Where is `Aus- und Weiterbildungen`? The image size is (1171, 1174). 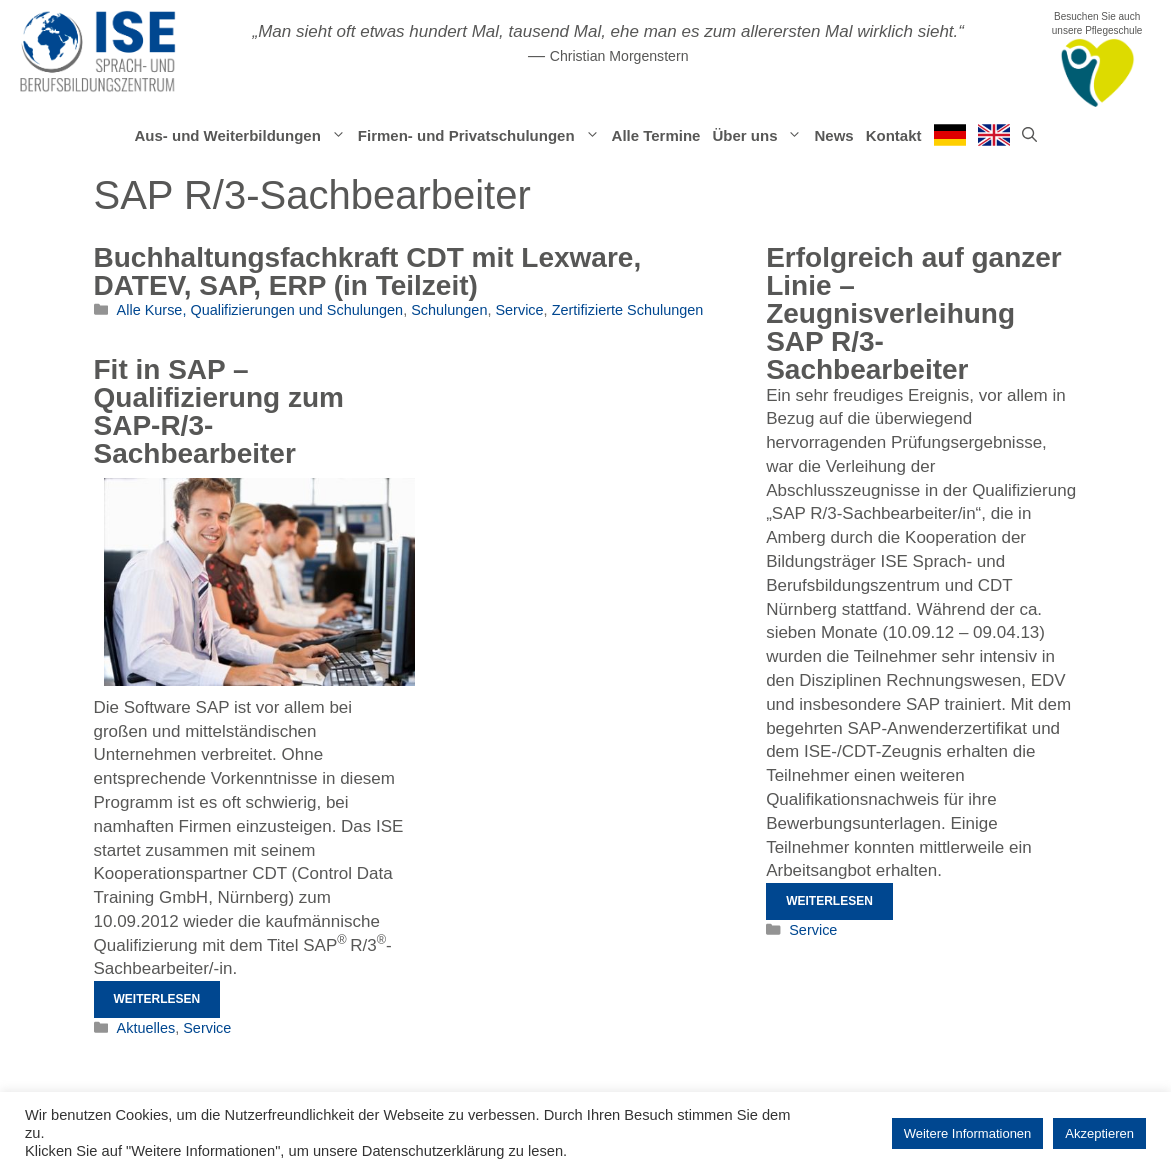 Aus- und Weiterbildungen is located at coordinates (242, 136).